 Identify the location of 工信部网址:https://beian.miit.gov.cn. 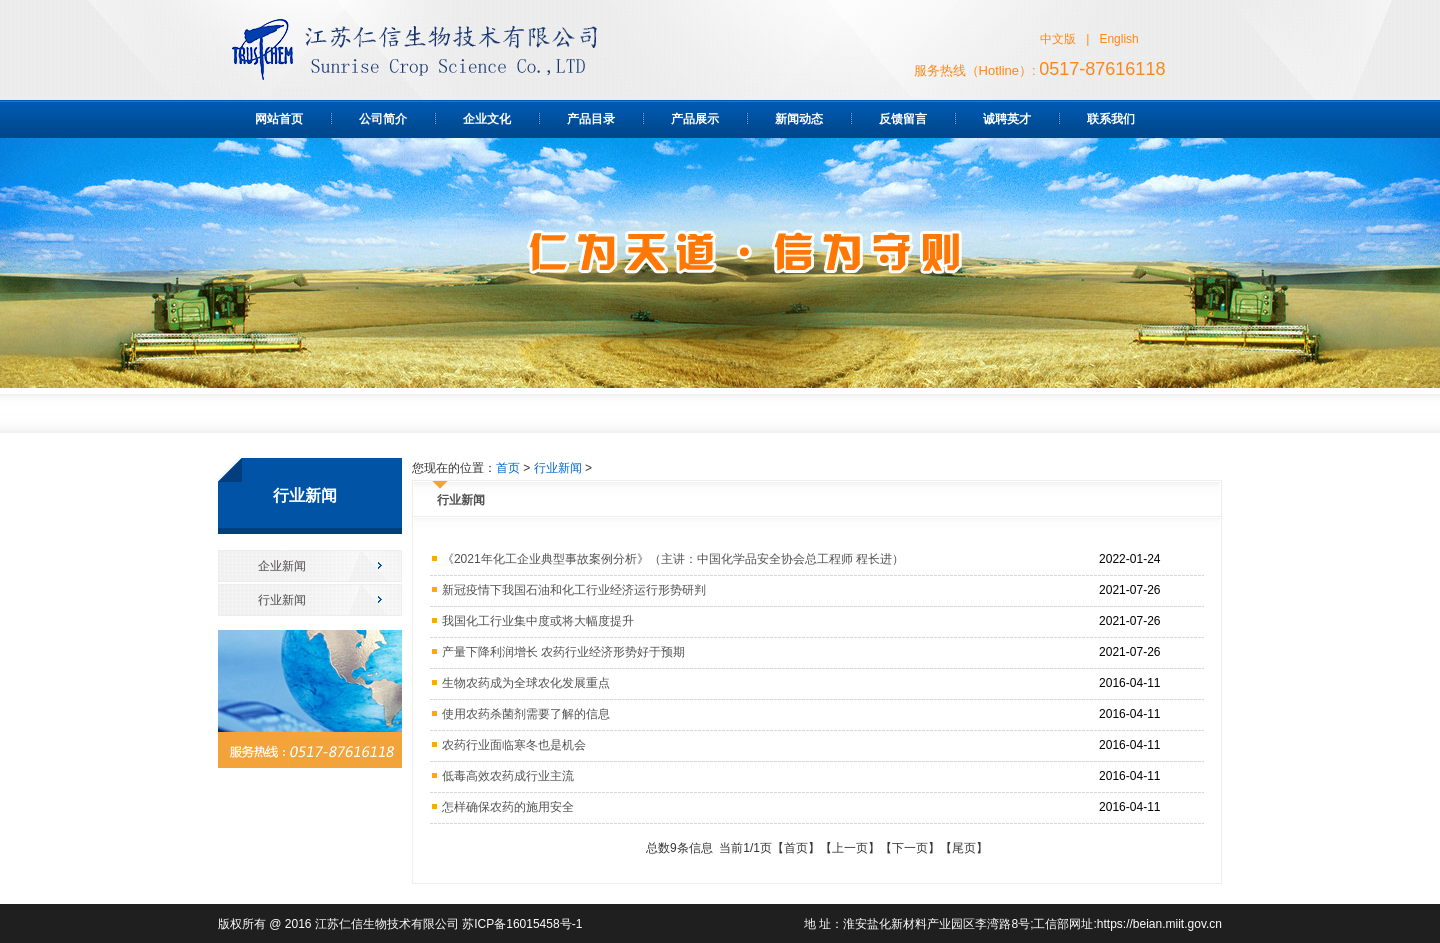
(1127, 924).